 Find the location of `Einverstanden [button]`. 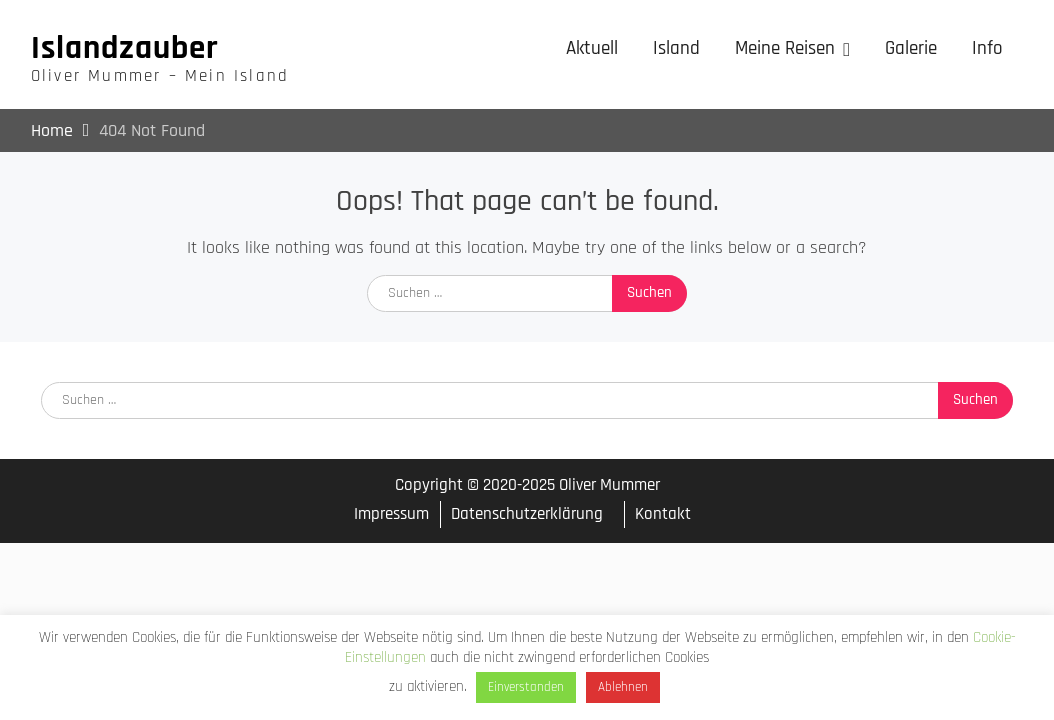

Einverstanden [button] is located at coordinates (526, 687).